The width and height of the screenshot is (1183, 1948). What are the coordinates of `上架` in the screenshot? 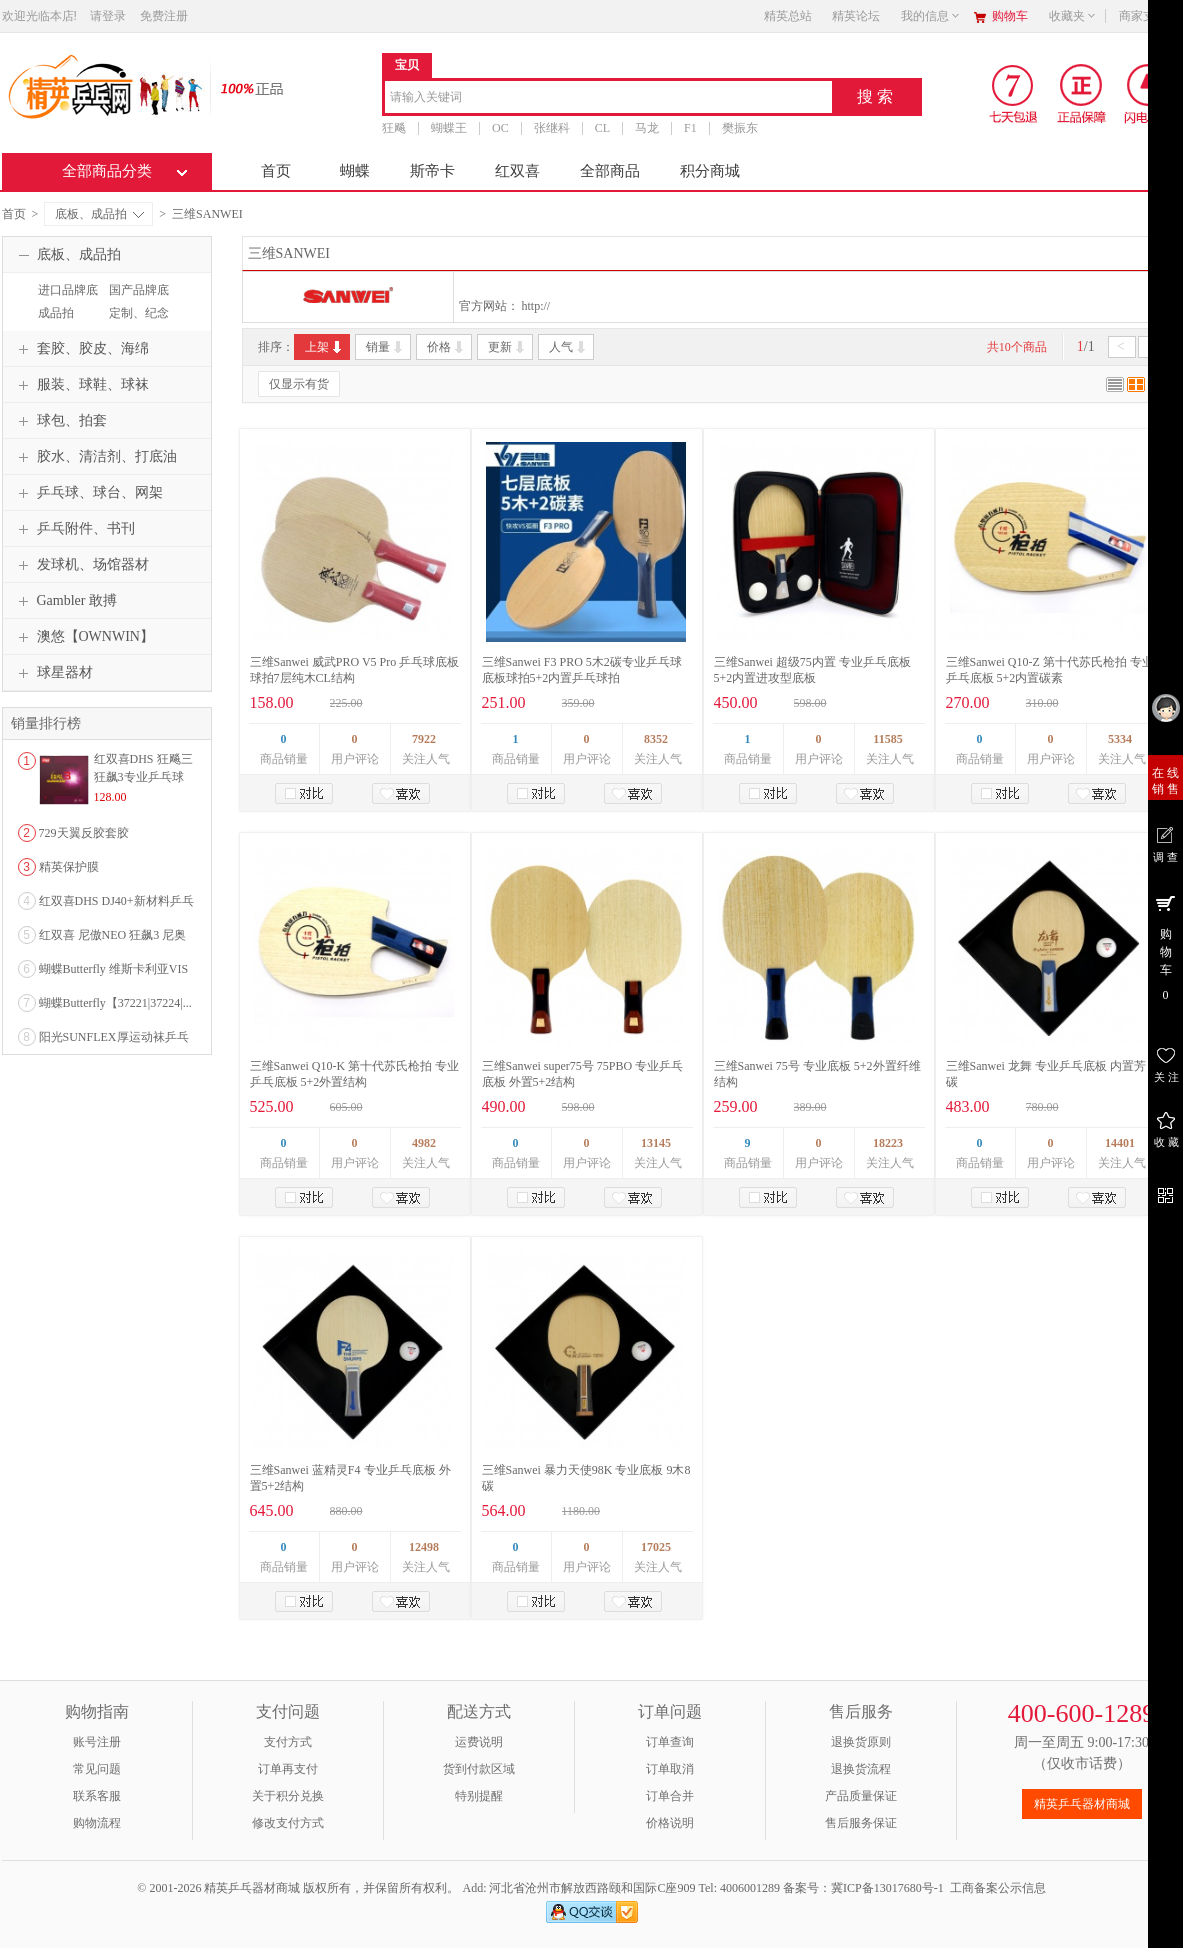 It's located at (324, 347).